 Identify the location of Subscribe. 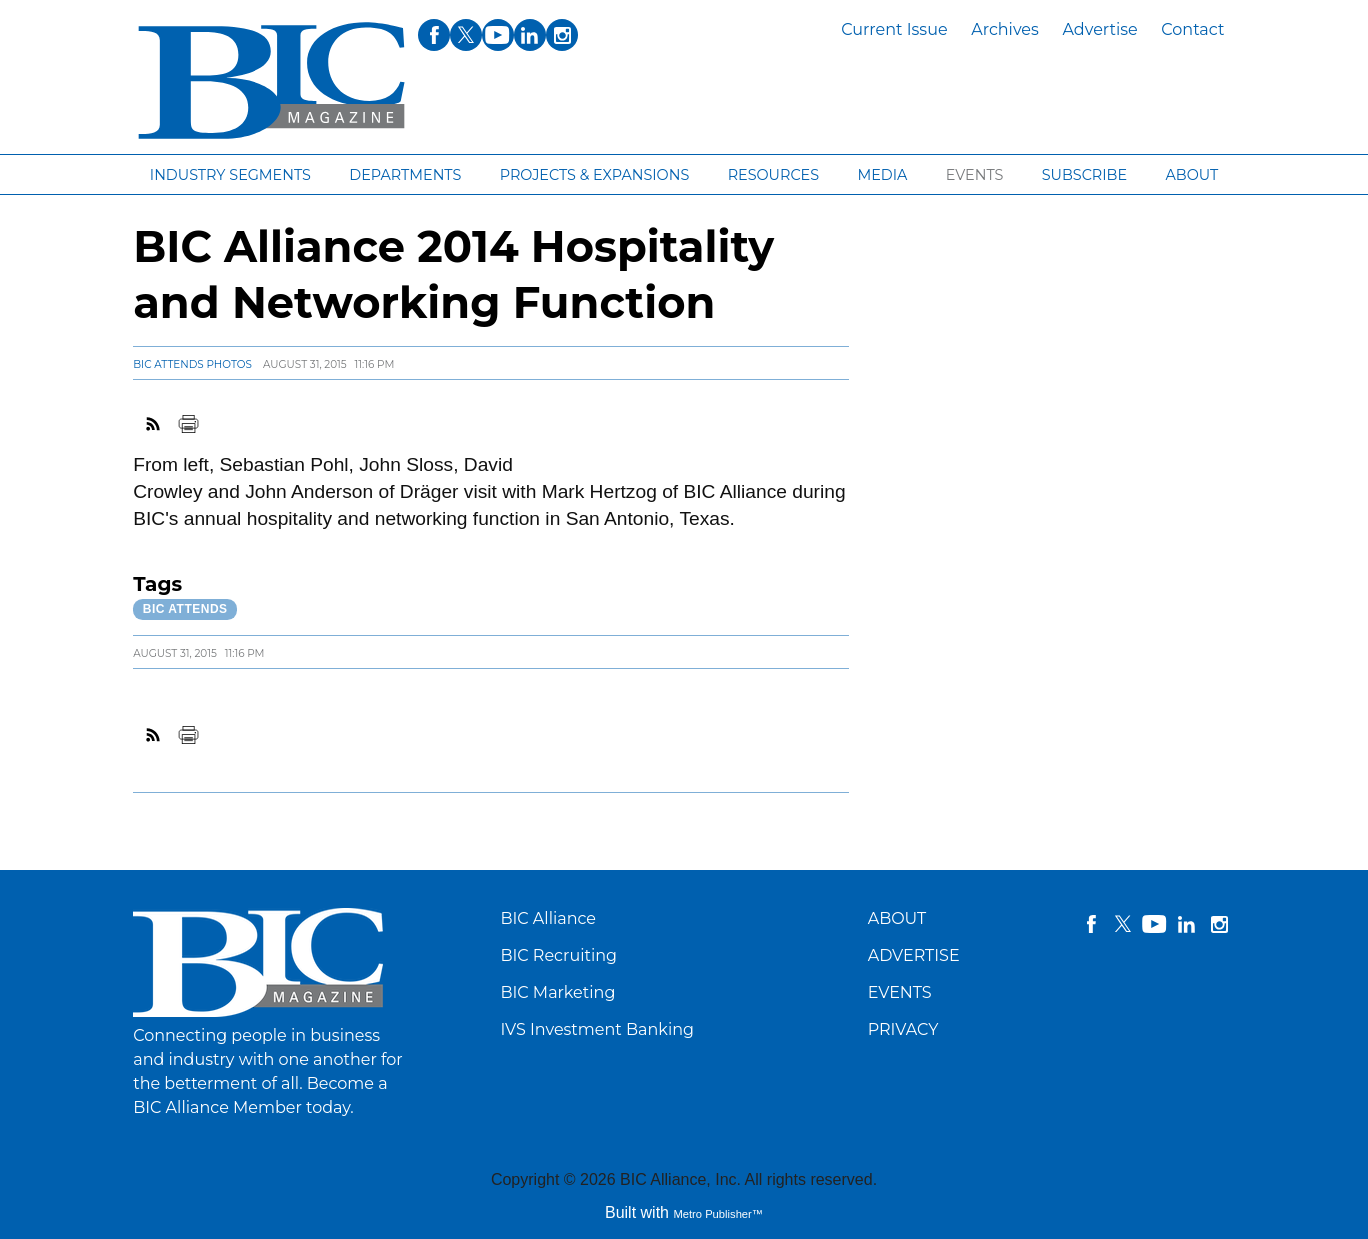
(1084, 175).